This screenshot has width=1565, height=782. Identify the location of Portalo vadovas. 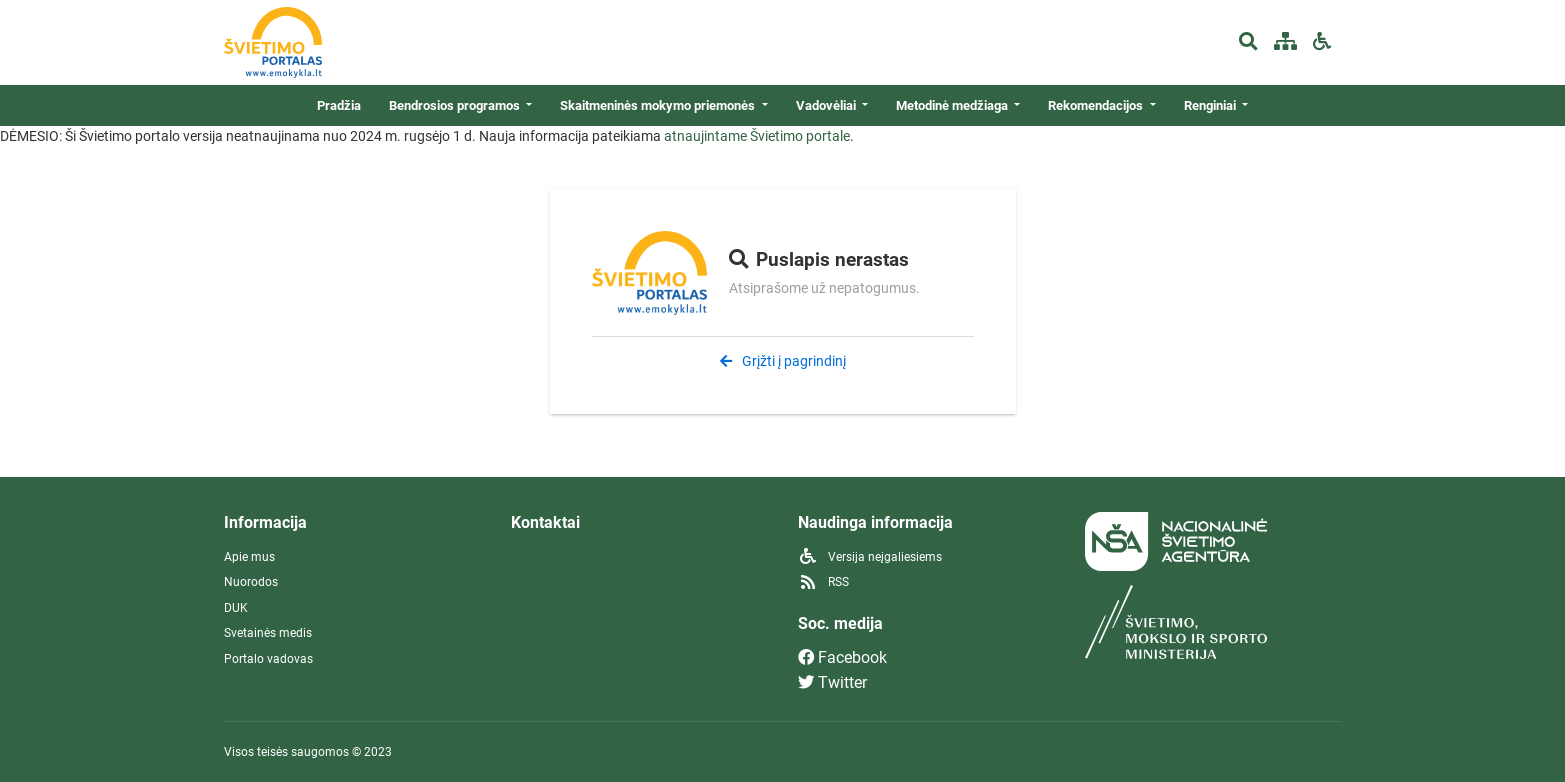
(268, 659).